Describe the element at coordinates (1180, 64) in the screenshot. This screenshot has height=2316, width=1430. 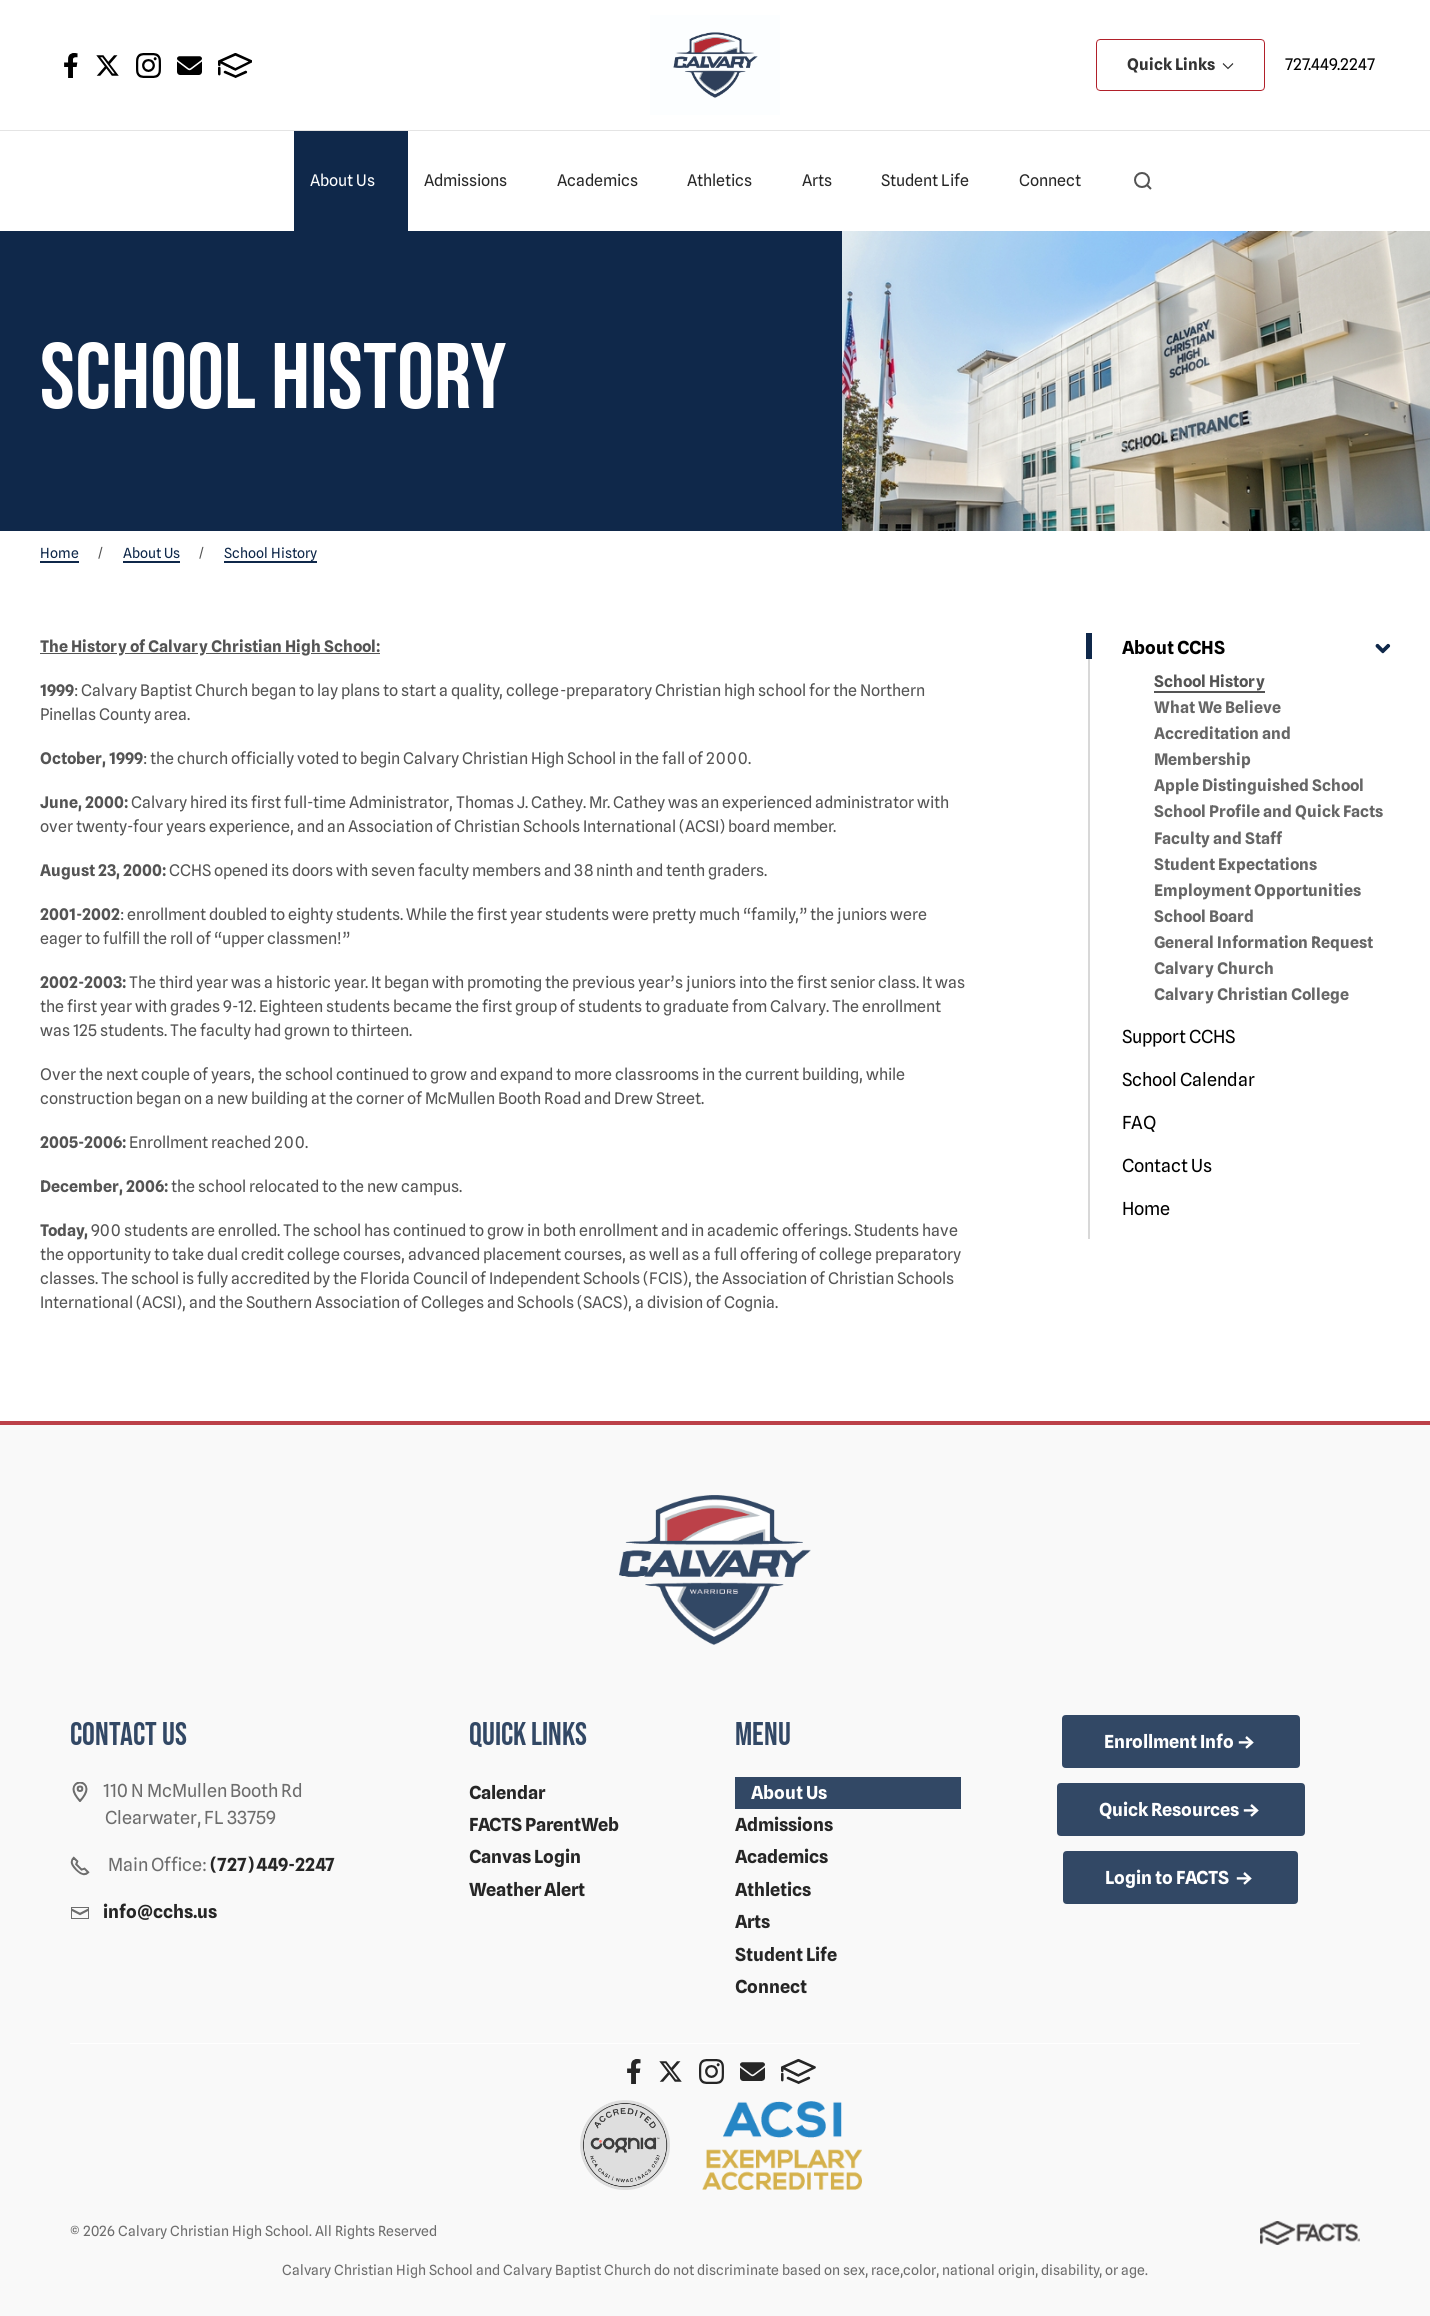
I see `Quick Links` at that location.